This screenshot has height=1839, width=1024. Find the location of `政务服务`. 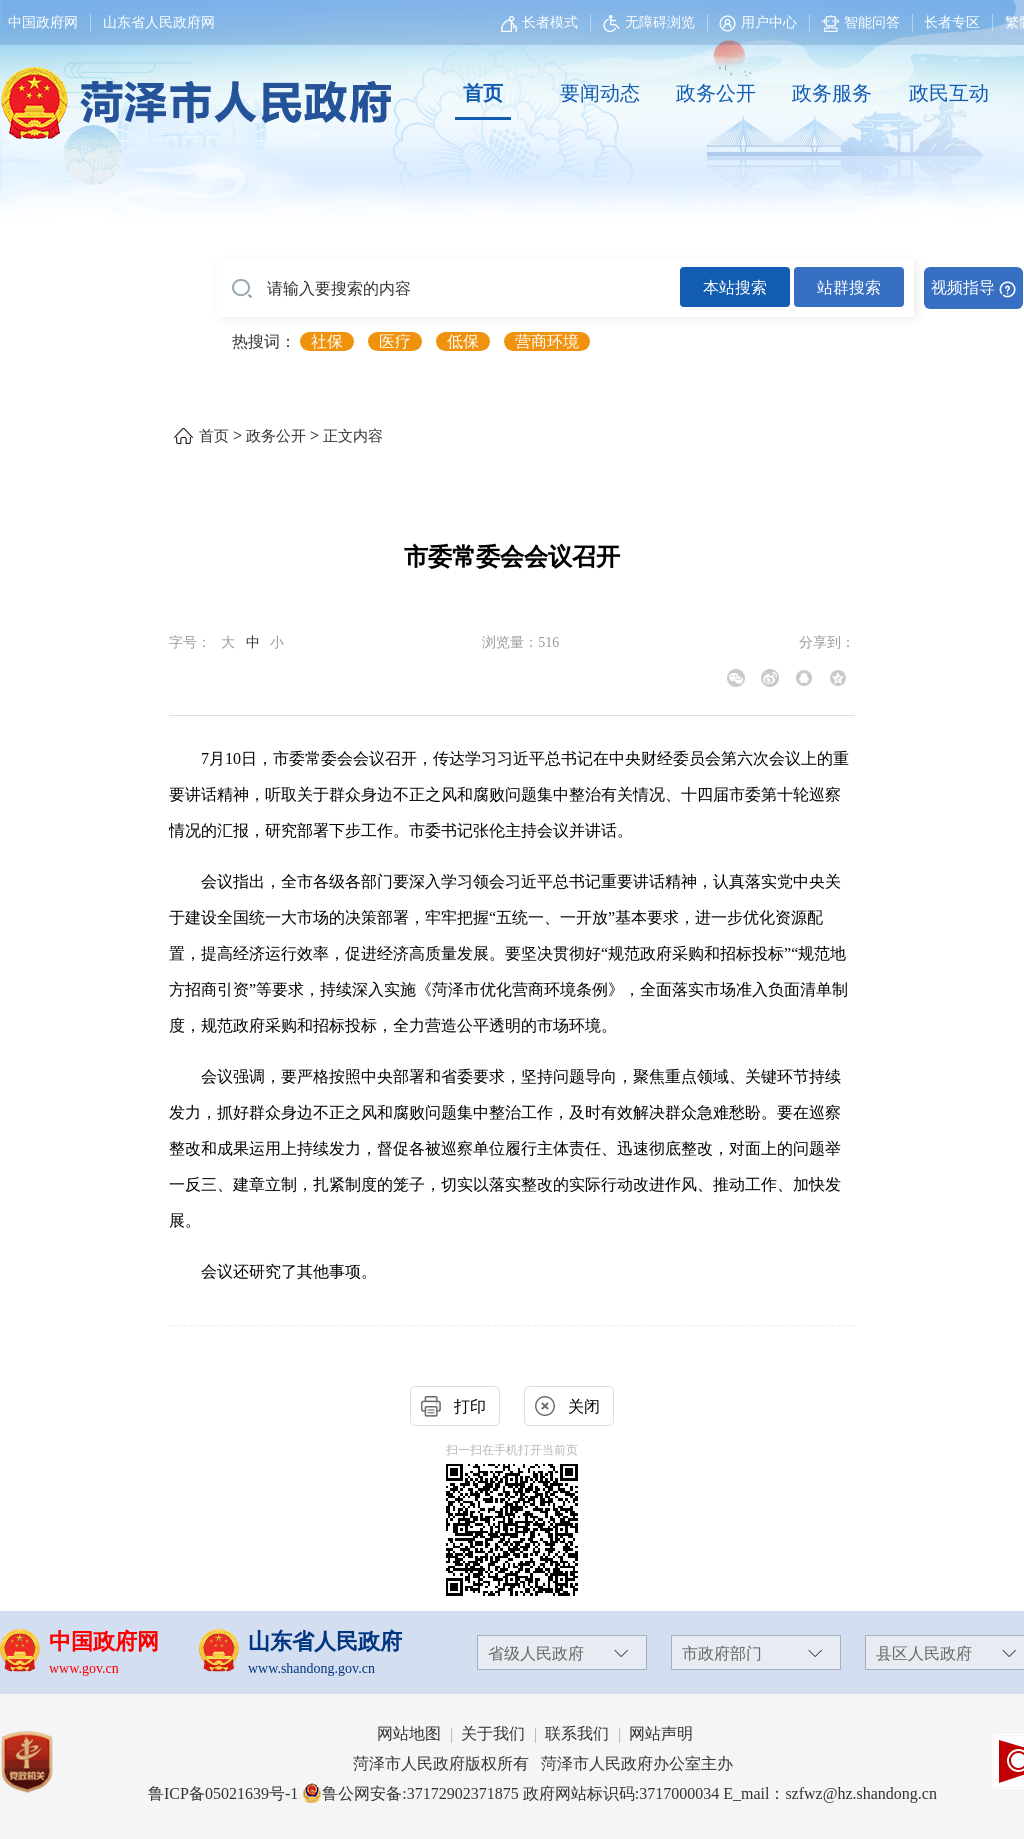

政务服务 is located at coordinates (832, 93).